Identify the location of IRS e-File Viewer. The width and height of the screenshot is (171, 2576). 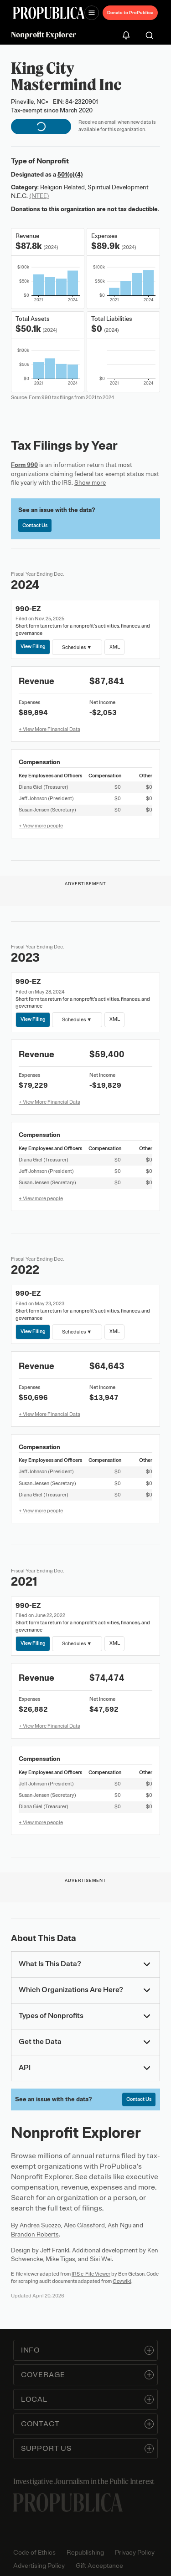
(91, 2274).